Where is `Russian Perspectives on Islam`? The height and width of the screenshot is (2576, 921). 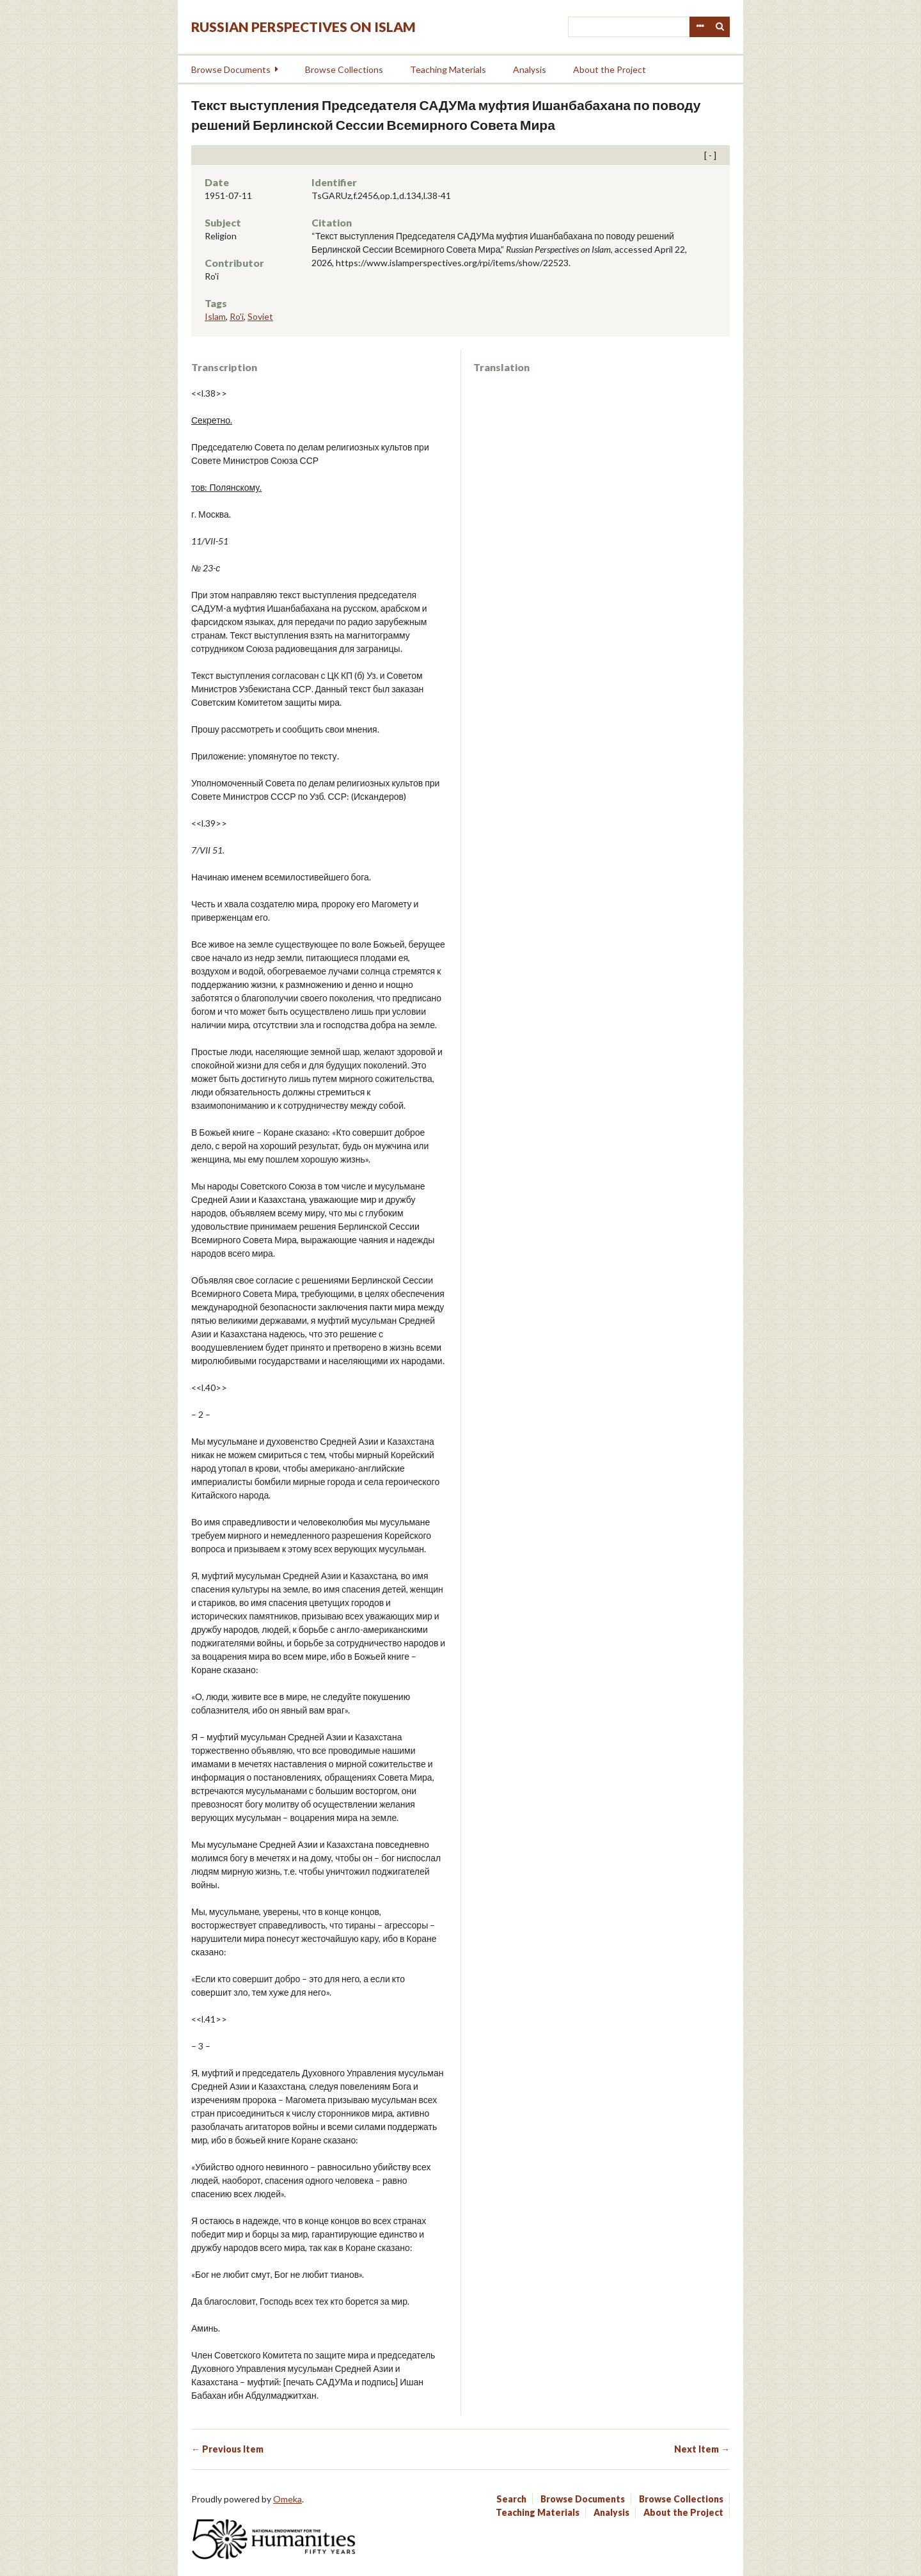
Russian Perspectives on Islam is located at coordinates (303, 27).